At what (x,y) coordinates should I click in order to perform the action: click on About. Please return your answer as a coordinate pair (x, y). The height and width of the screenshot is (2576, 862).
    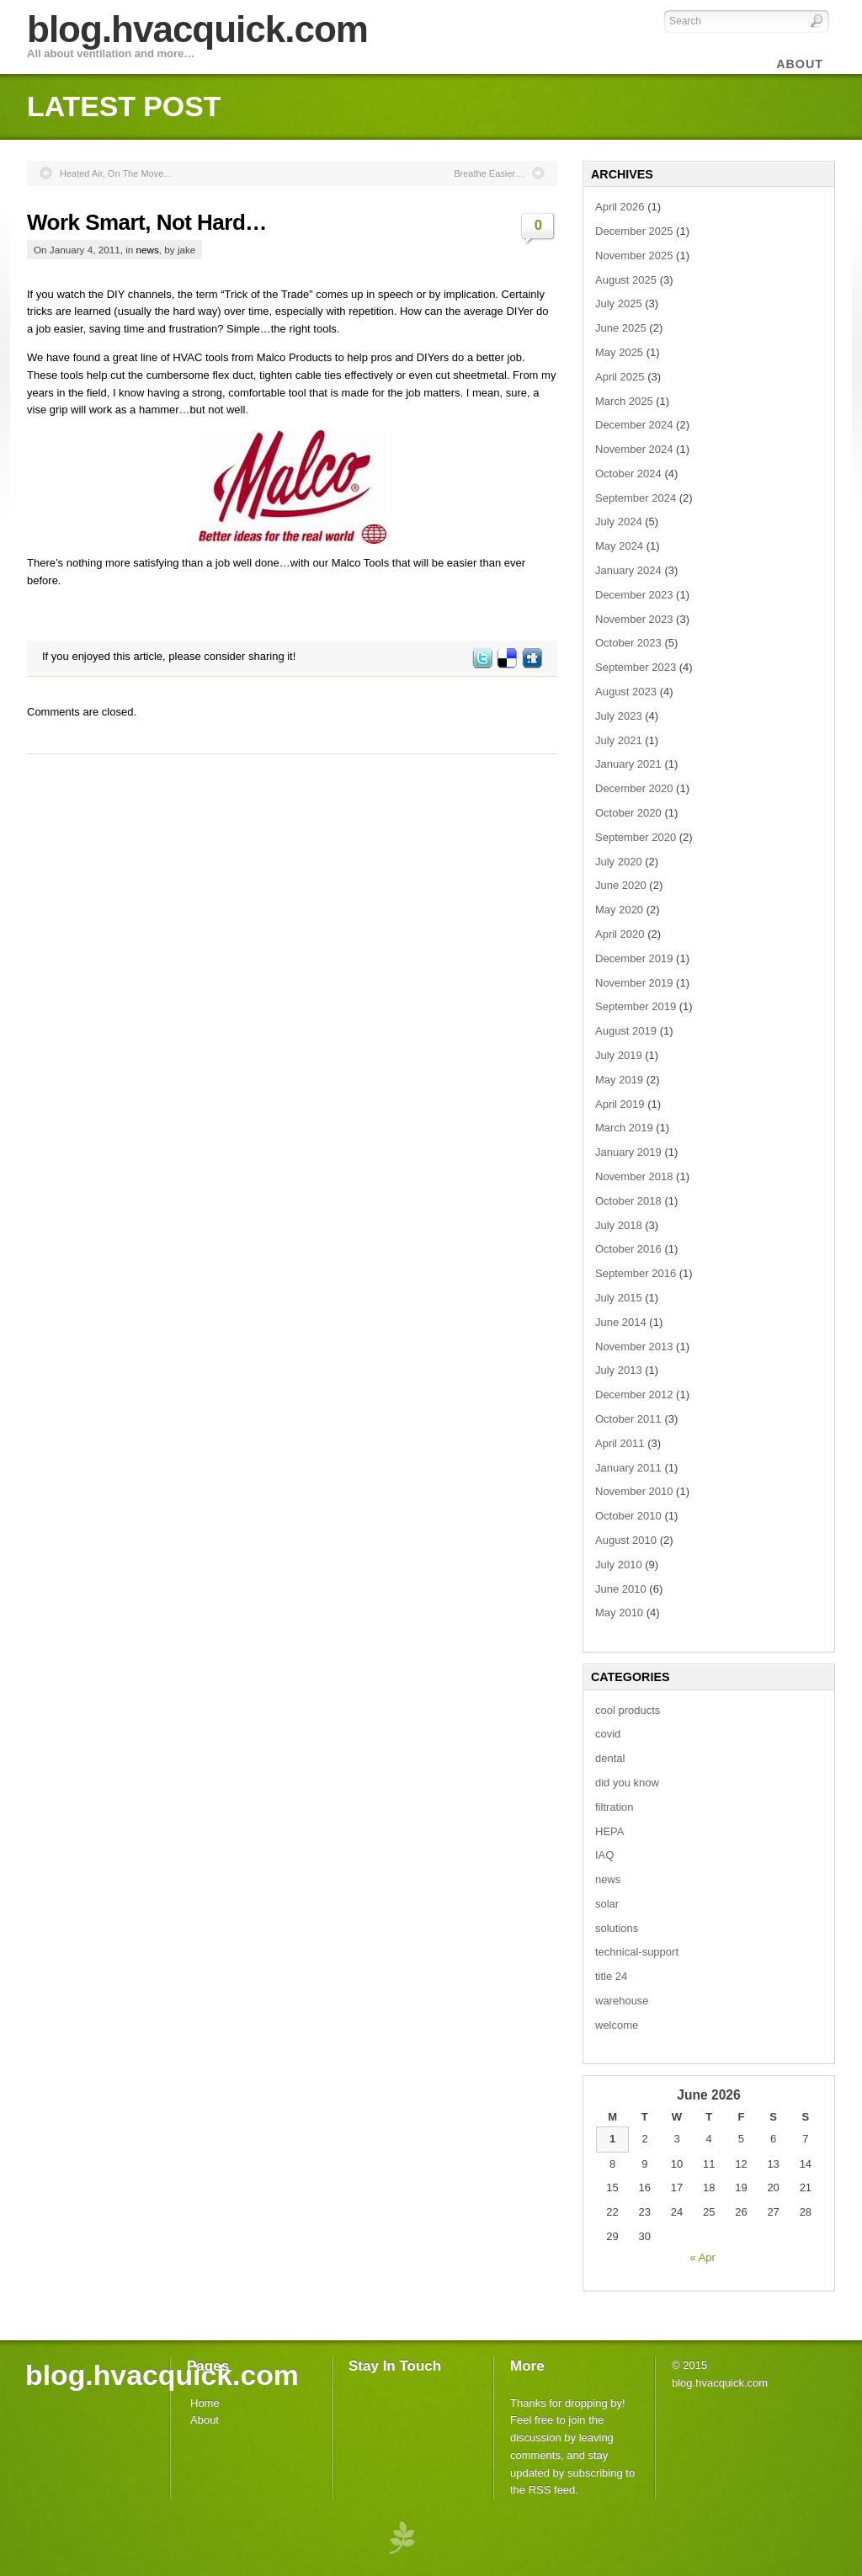
    Looking at the image, I should click on (204, 2420).